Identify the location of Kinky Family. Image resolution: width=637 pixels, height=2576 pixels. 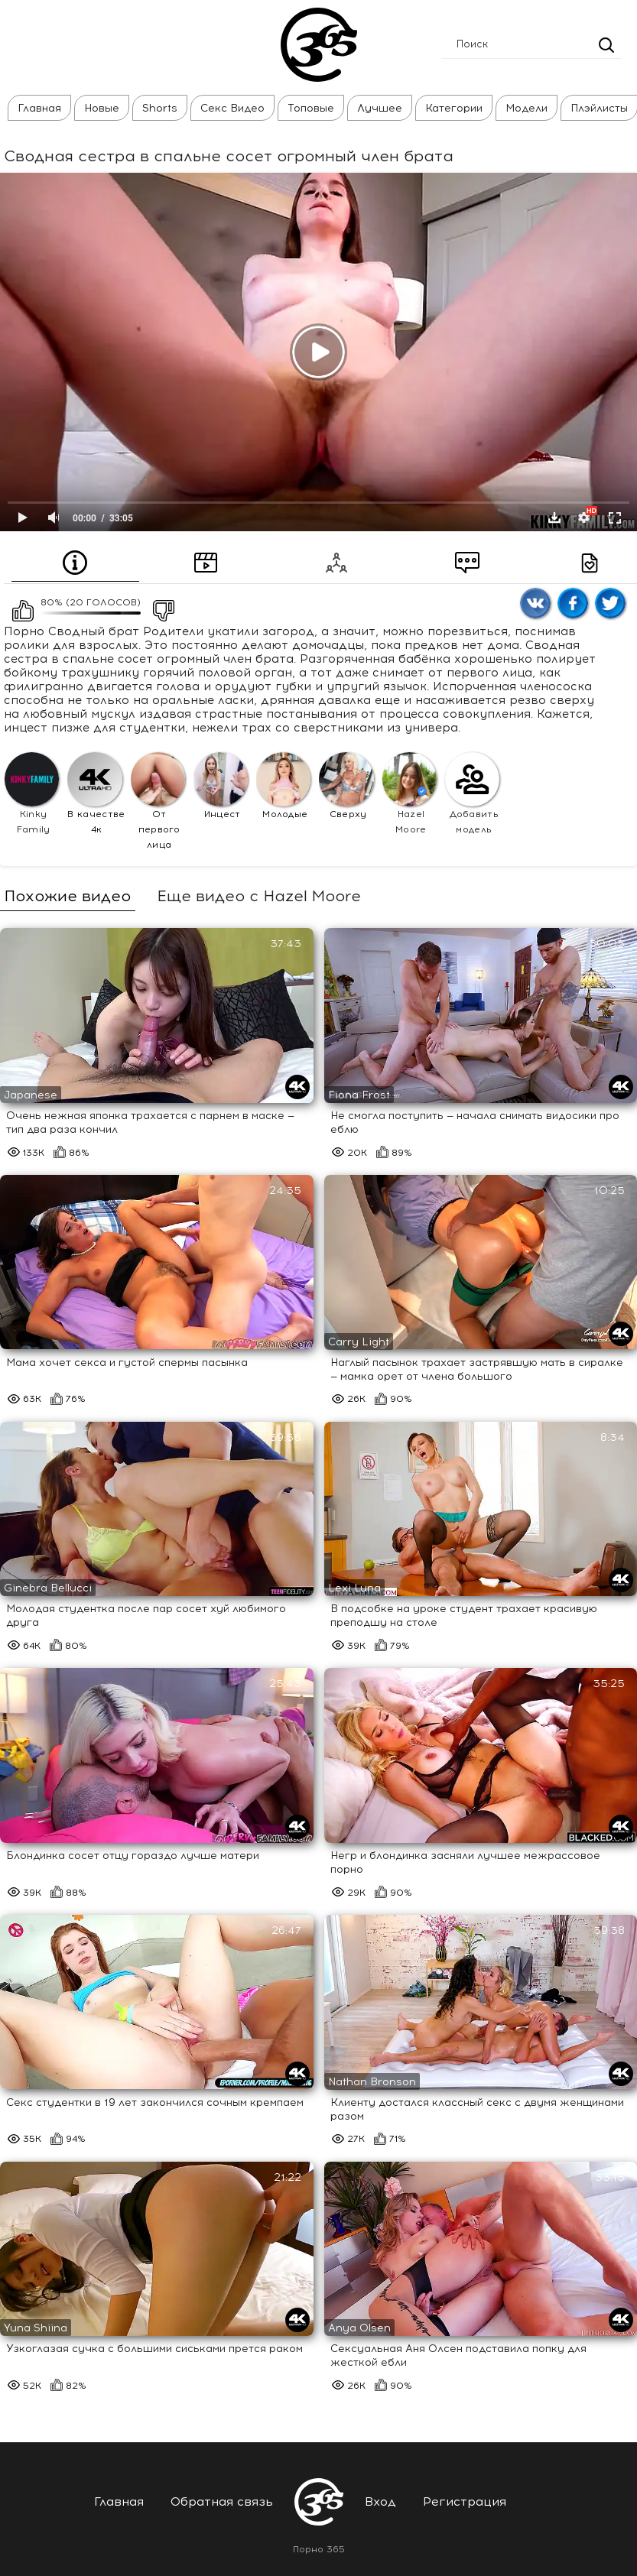
(32, 793).